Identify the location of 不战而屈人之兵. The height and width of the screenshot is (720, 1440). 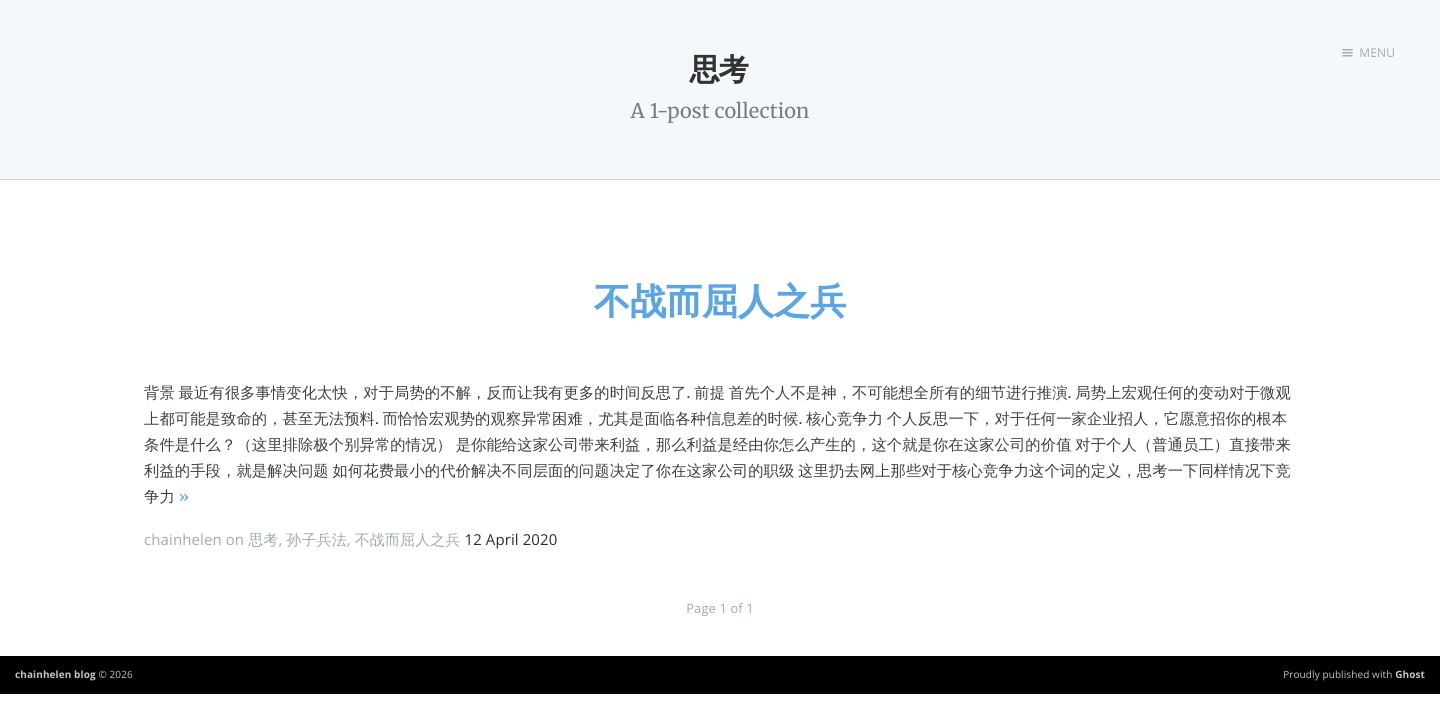
(720, 300).